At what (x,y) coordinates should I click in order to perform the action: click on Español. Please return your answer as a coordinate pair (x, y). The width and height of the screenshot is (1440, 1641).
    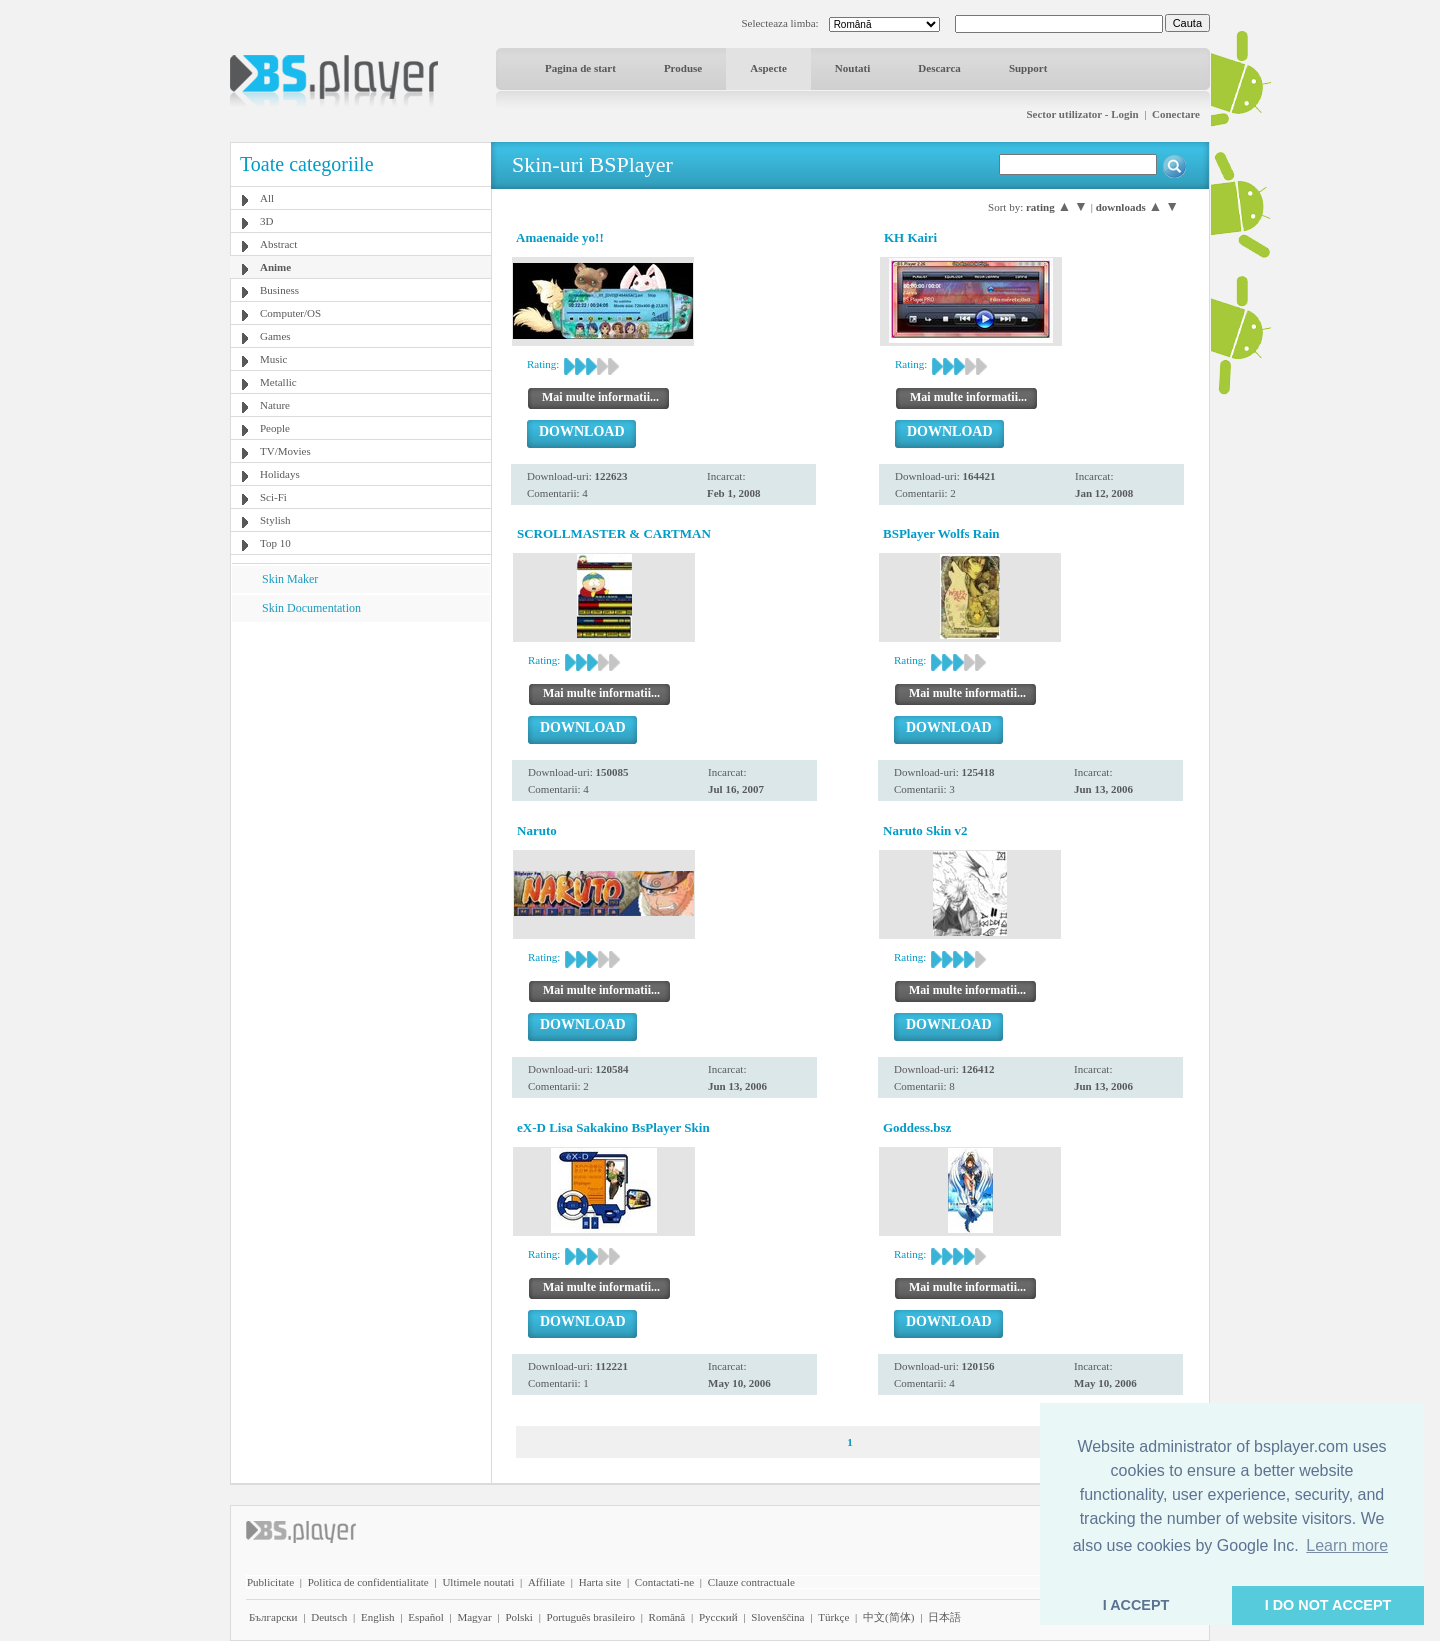
    Looking at the image, I should click on (425, 1617).